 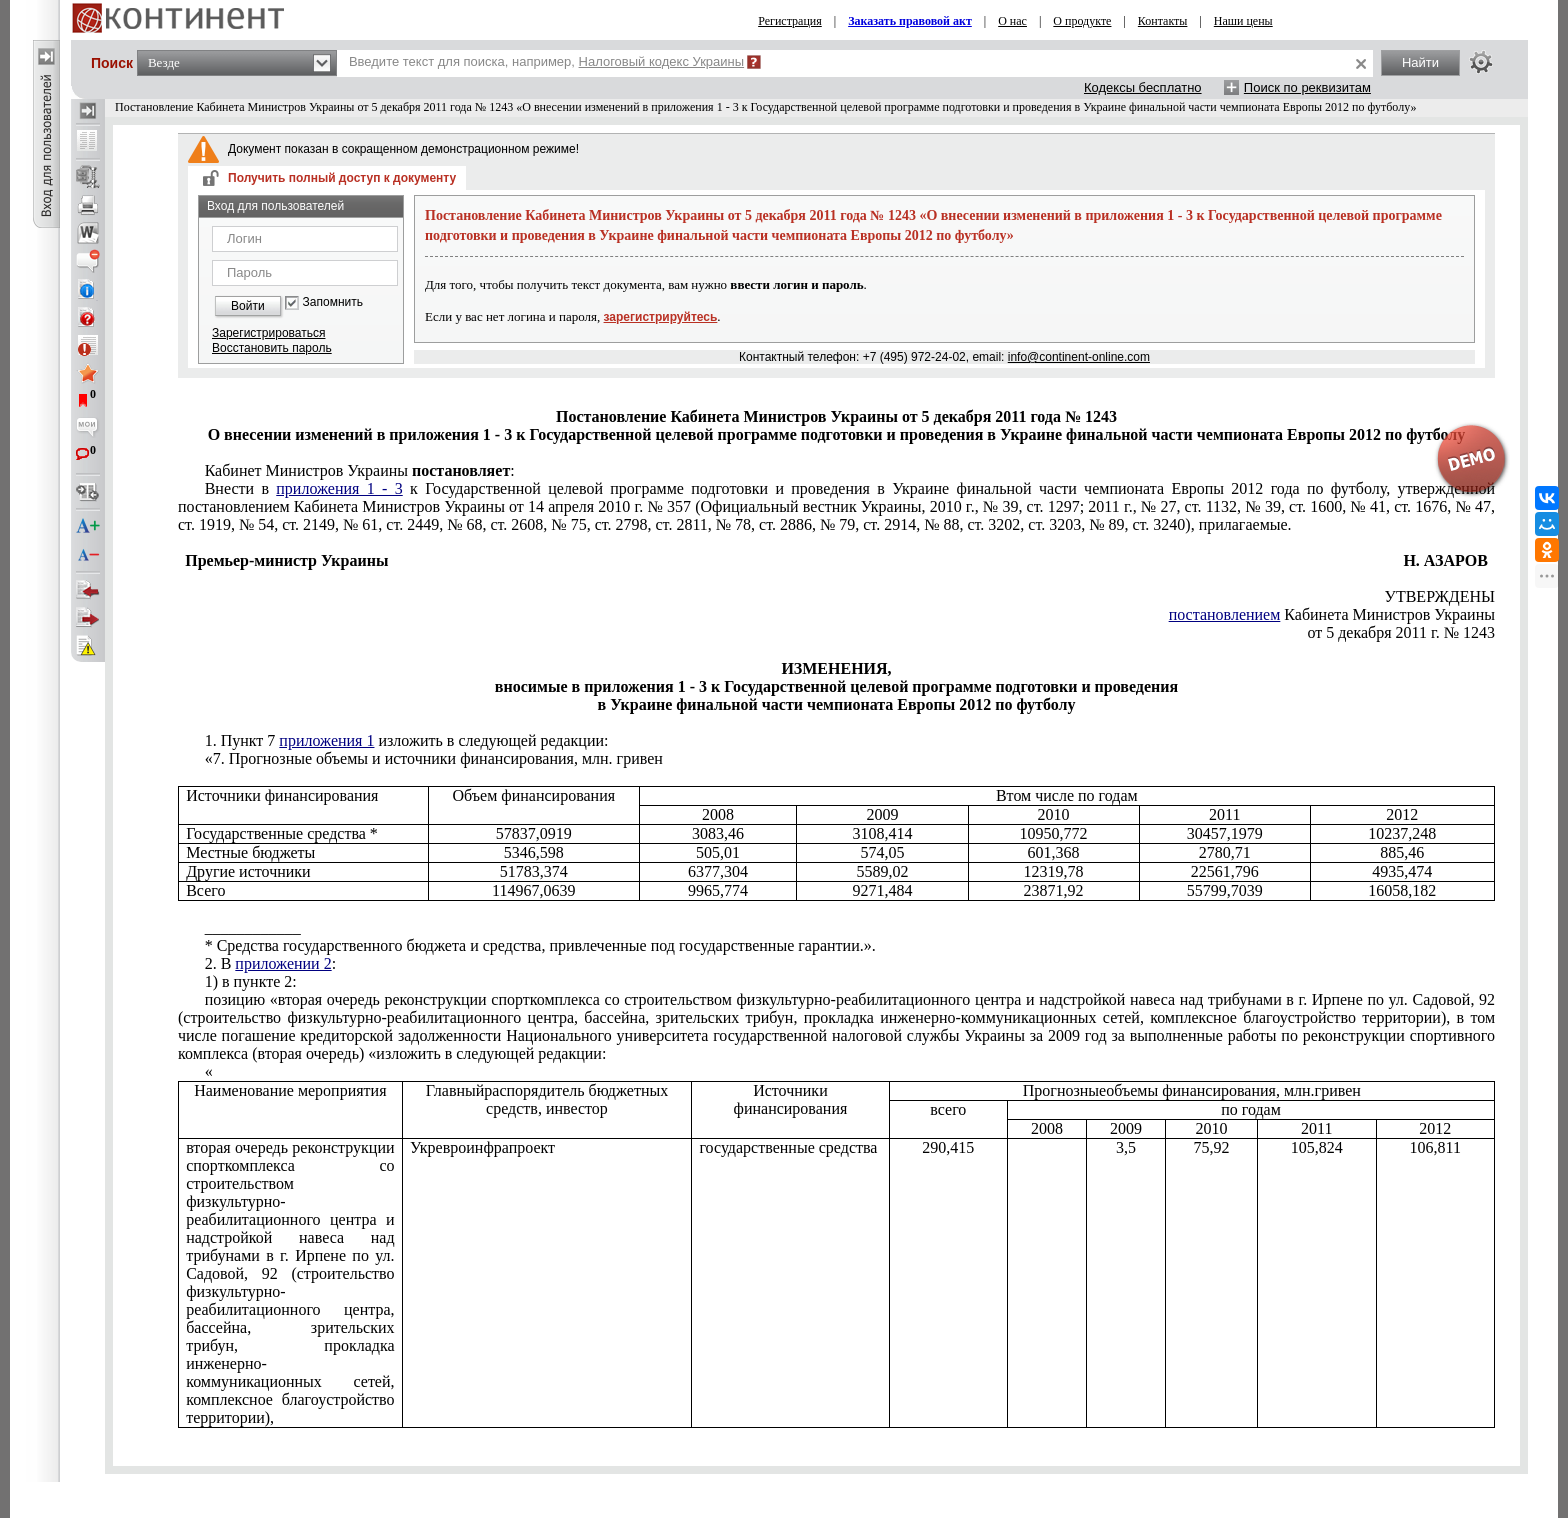 What do you see at coordinates (283, 963) in the screenshot?
I see `приложении 2` at bounding box center [283, 963].